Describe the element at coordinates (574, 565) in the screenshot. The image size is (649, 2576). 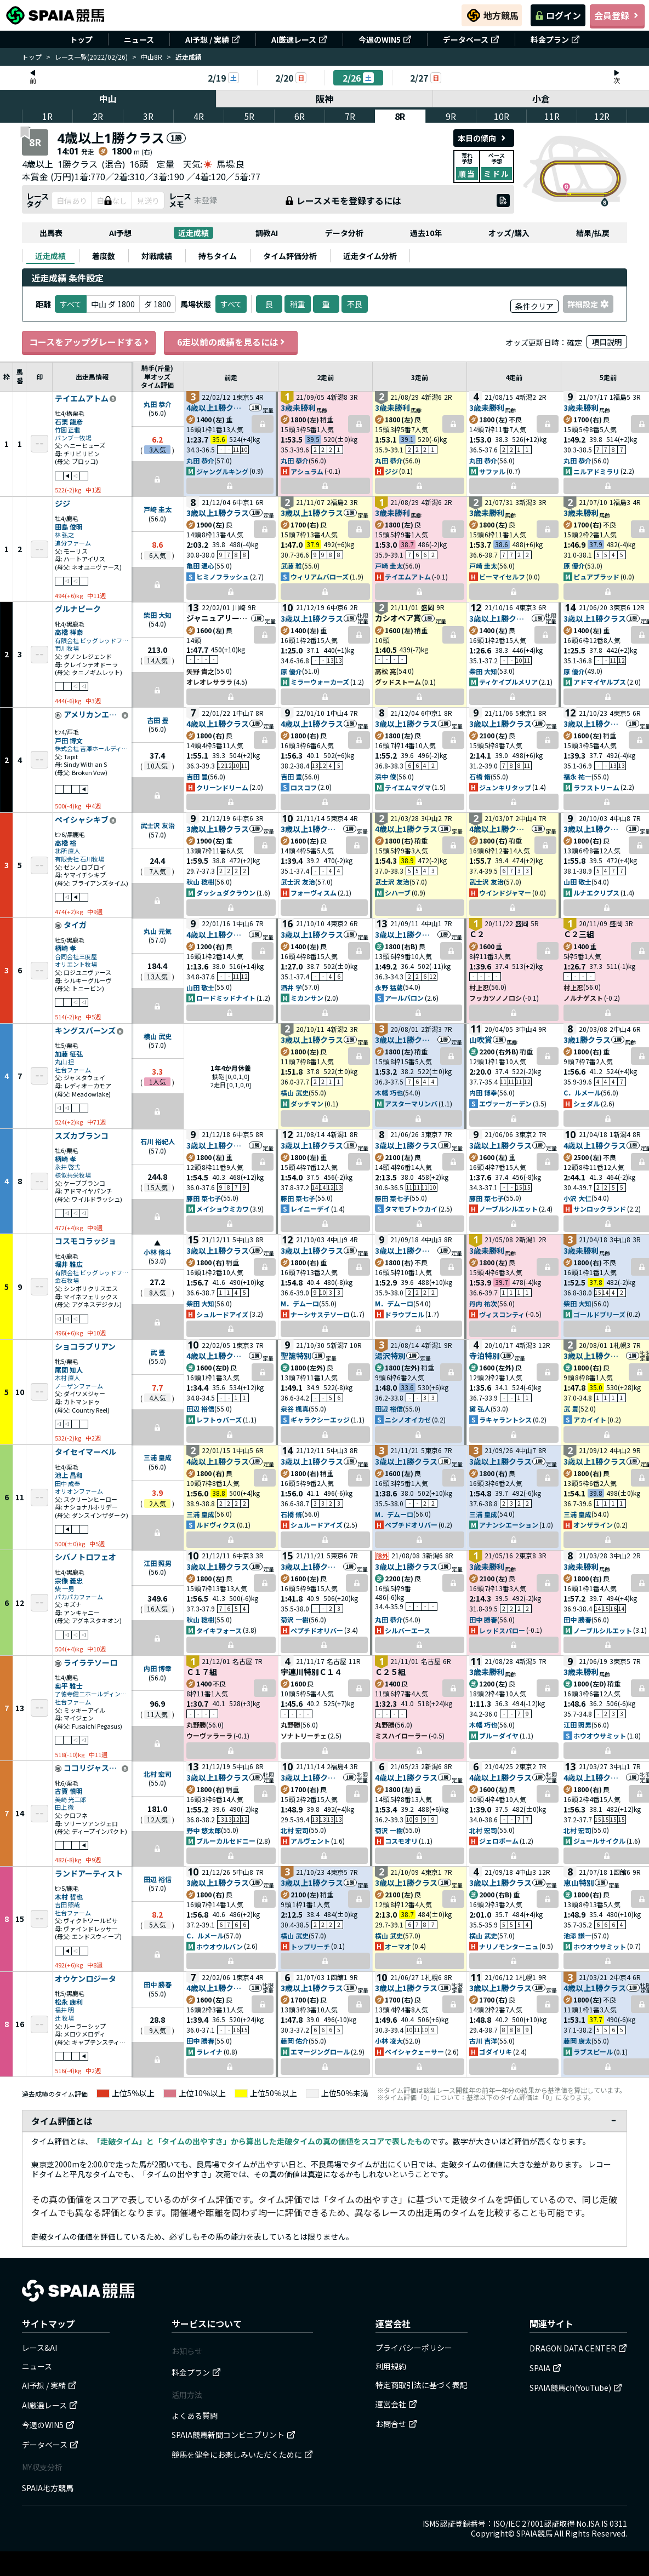
I see `原 優介` at that location.